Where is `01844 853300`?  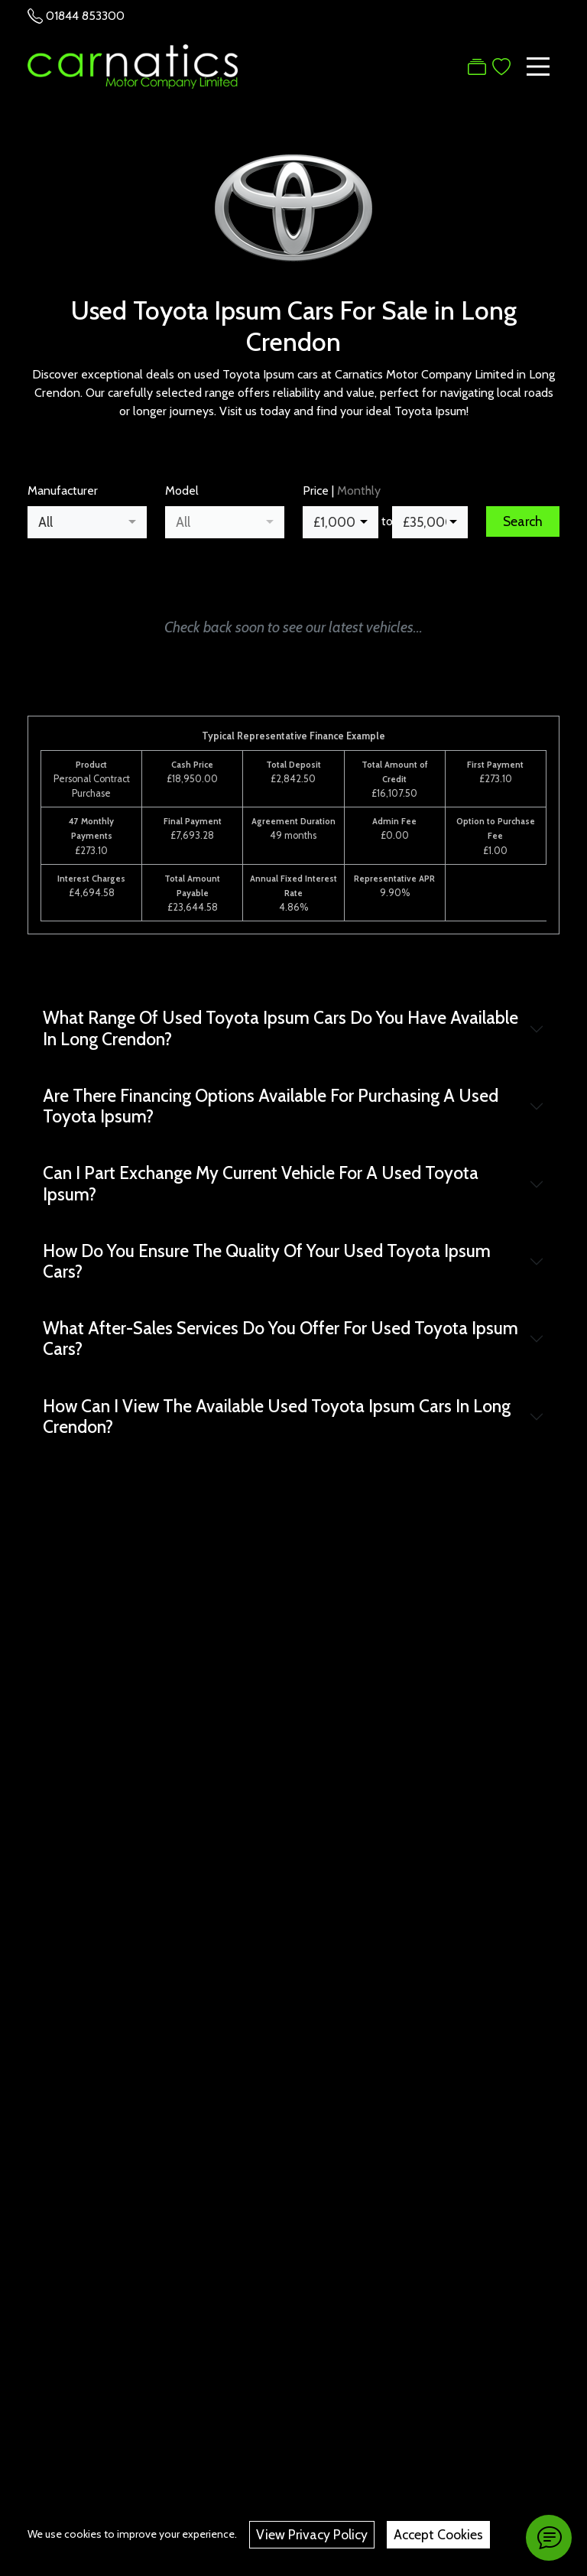
01844 853300 is located at coordinates (85, 15).